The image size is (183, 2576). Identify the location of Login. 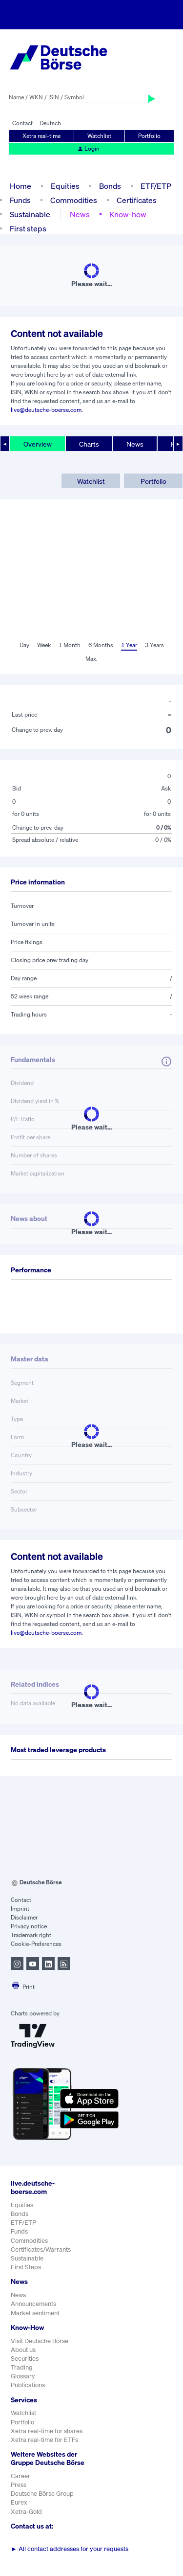
(88, 148).